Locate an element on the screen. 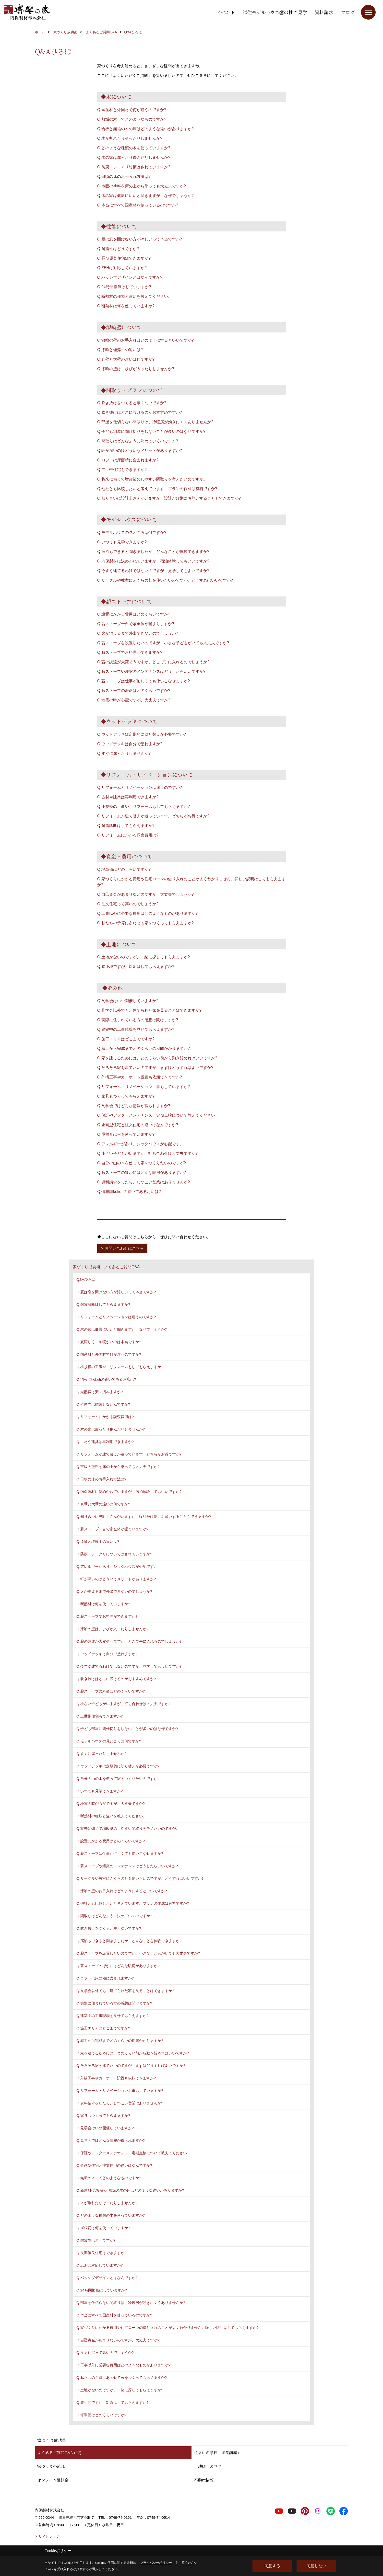  Q.見学会はいつ開催していますか? is located at coordinates (127, 1001).